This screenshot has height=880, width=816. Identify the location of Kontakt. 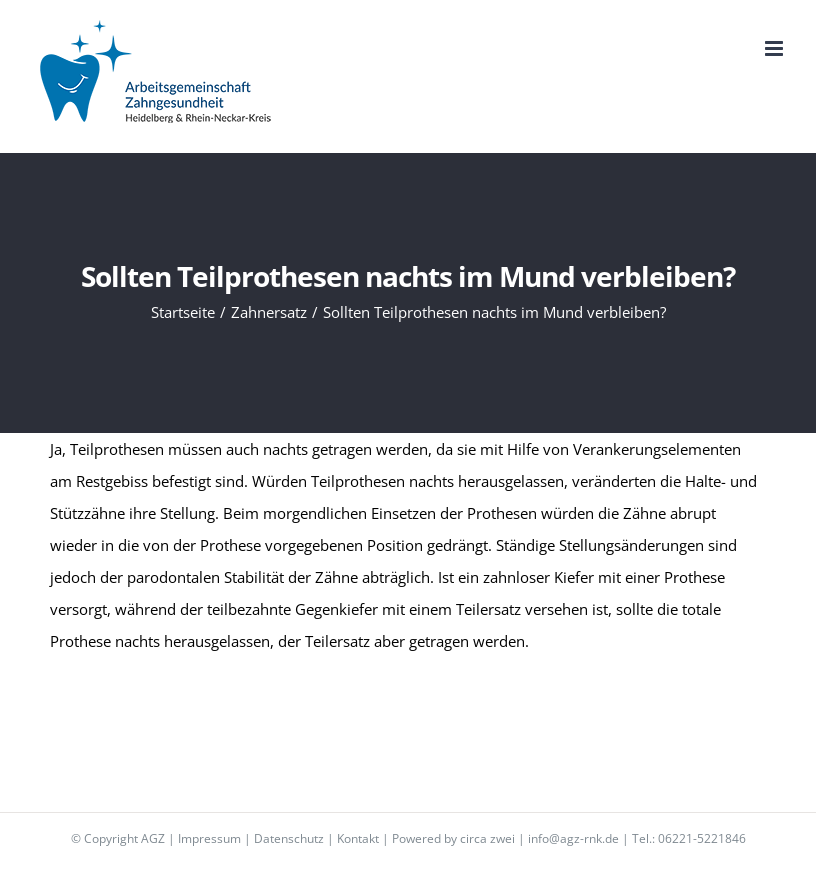
(358, 838).